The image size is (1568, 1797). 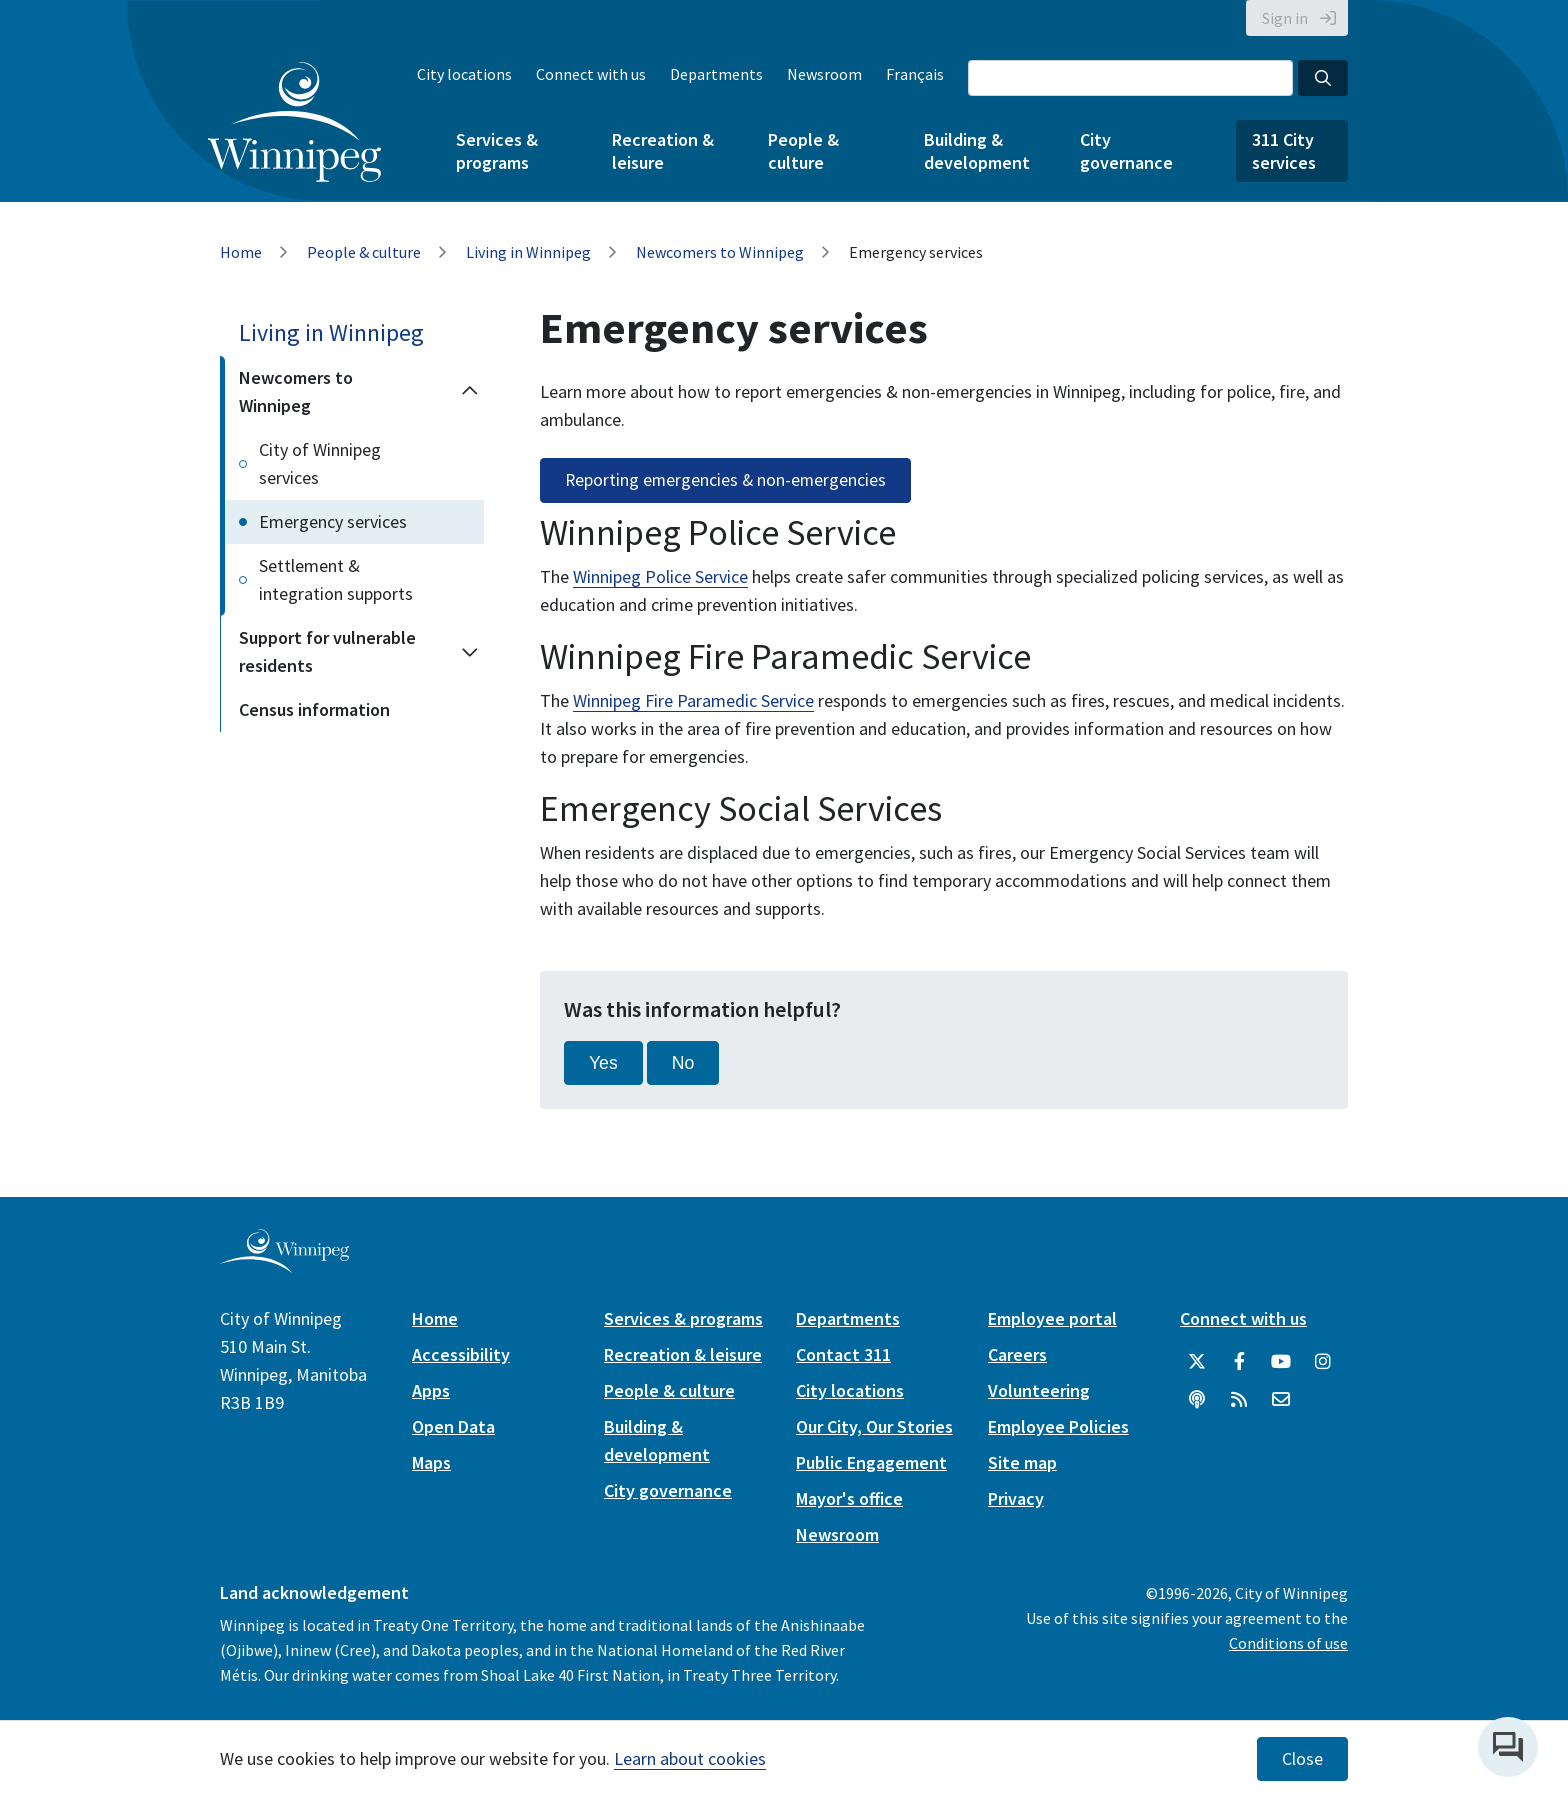 I want to click on 311 City services, so click(x=1284, y=151).